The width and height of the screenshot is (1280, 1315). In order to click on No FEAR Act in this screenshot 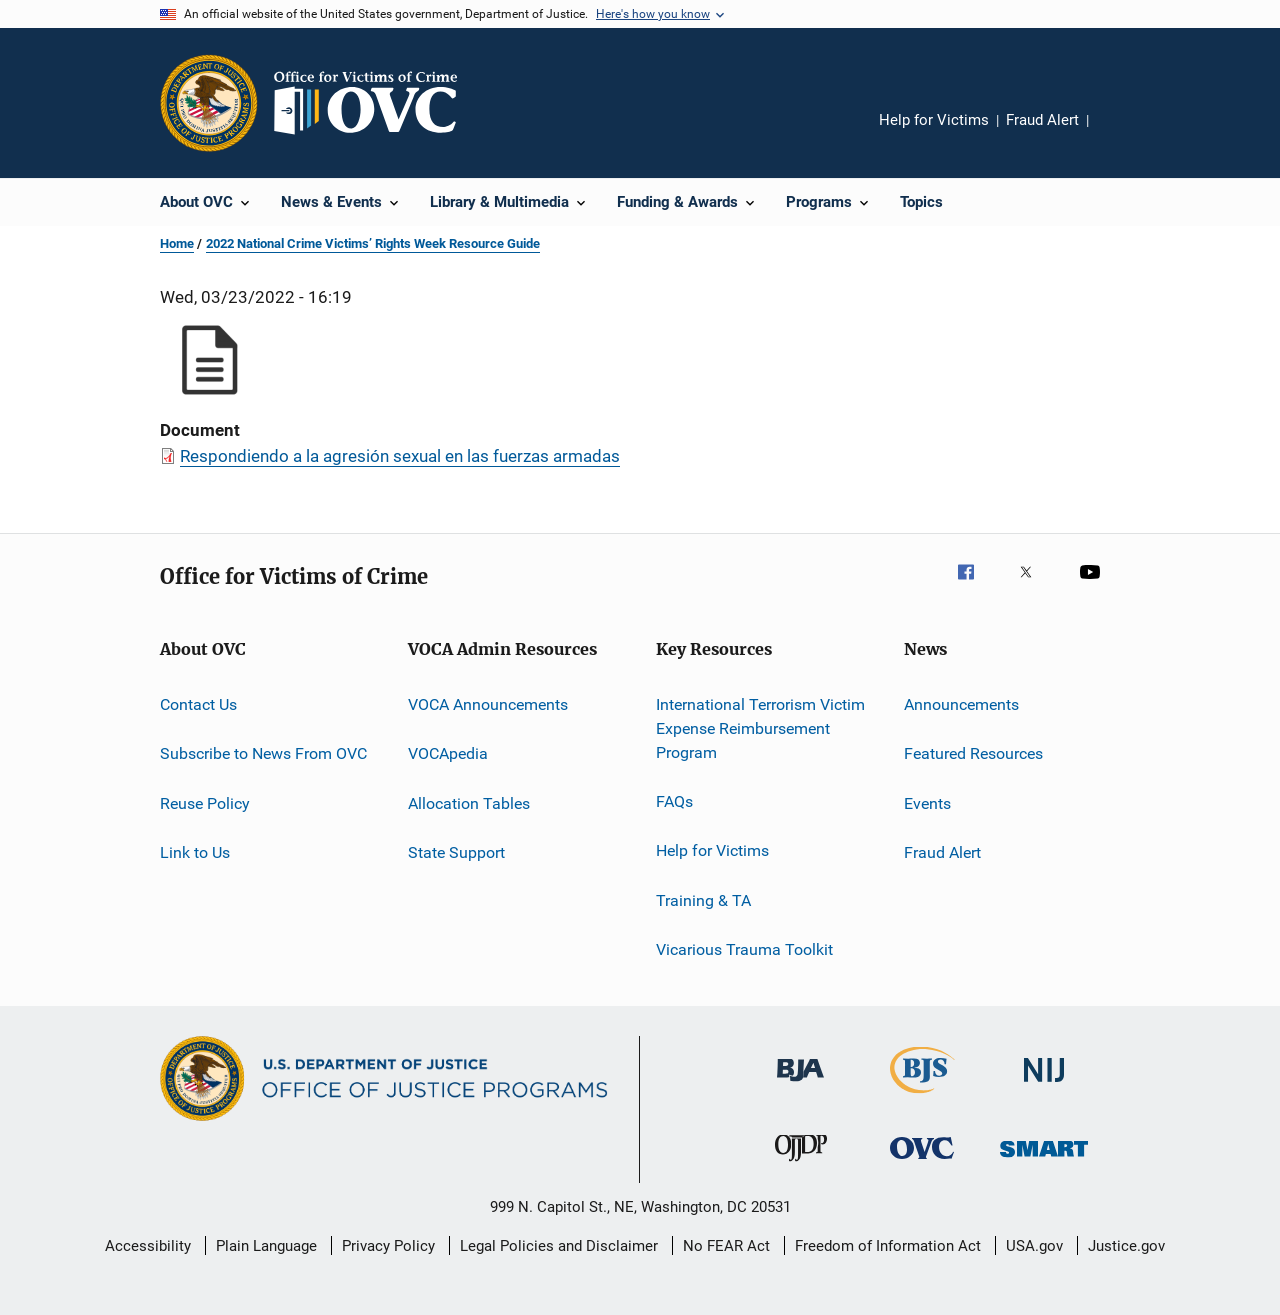, I will do `click(726, 1246)`.